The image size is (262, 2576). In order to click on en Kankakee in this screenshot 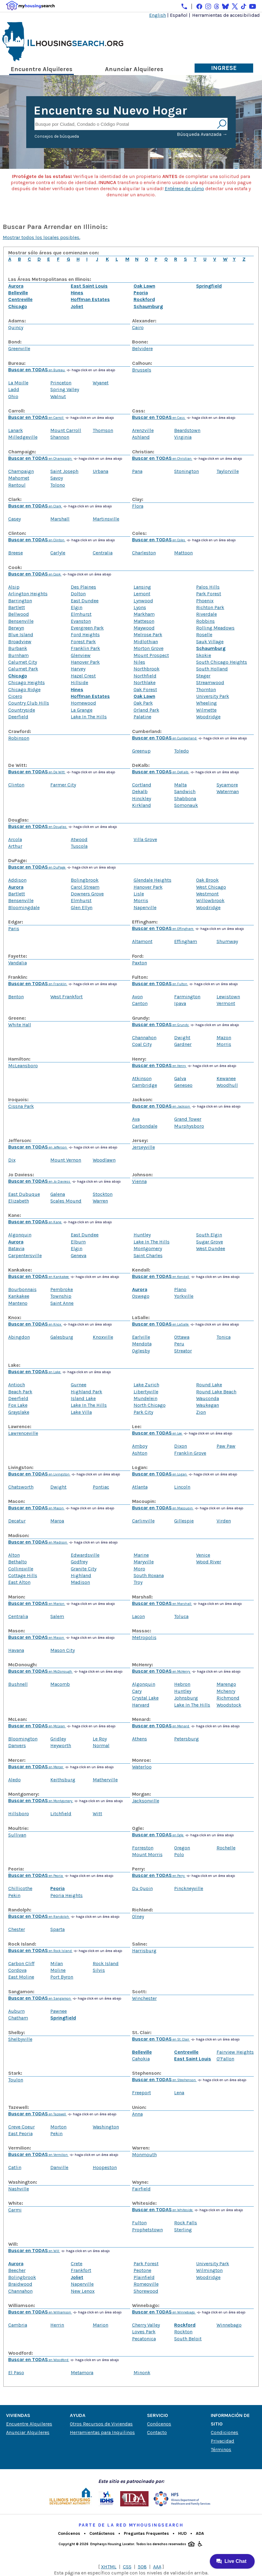, I will do `click(39, 1277)`.